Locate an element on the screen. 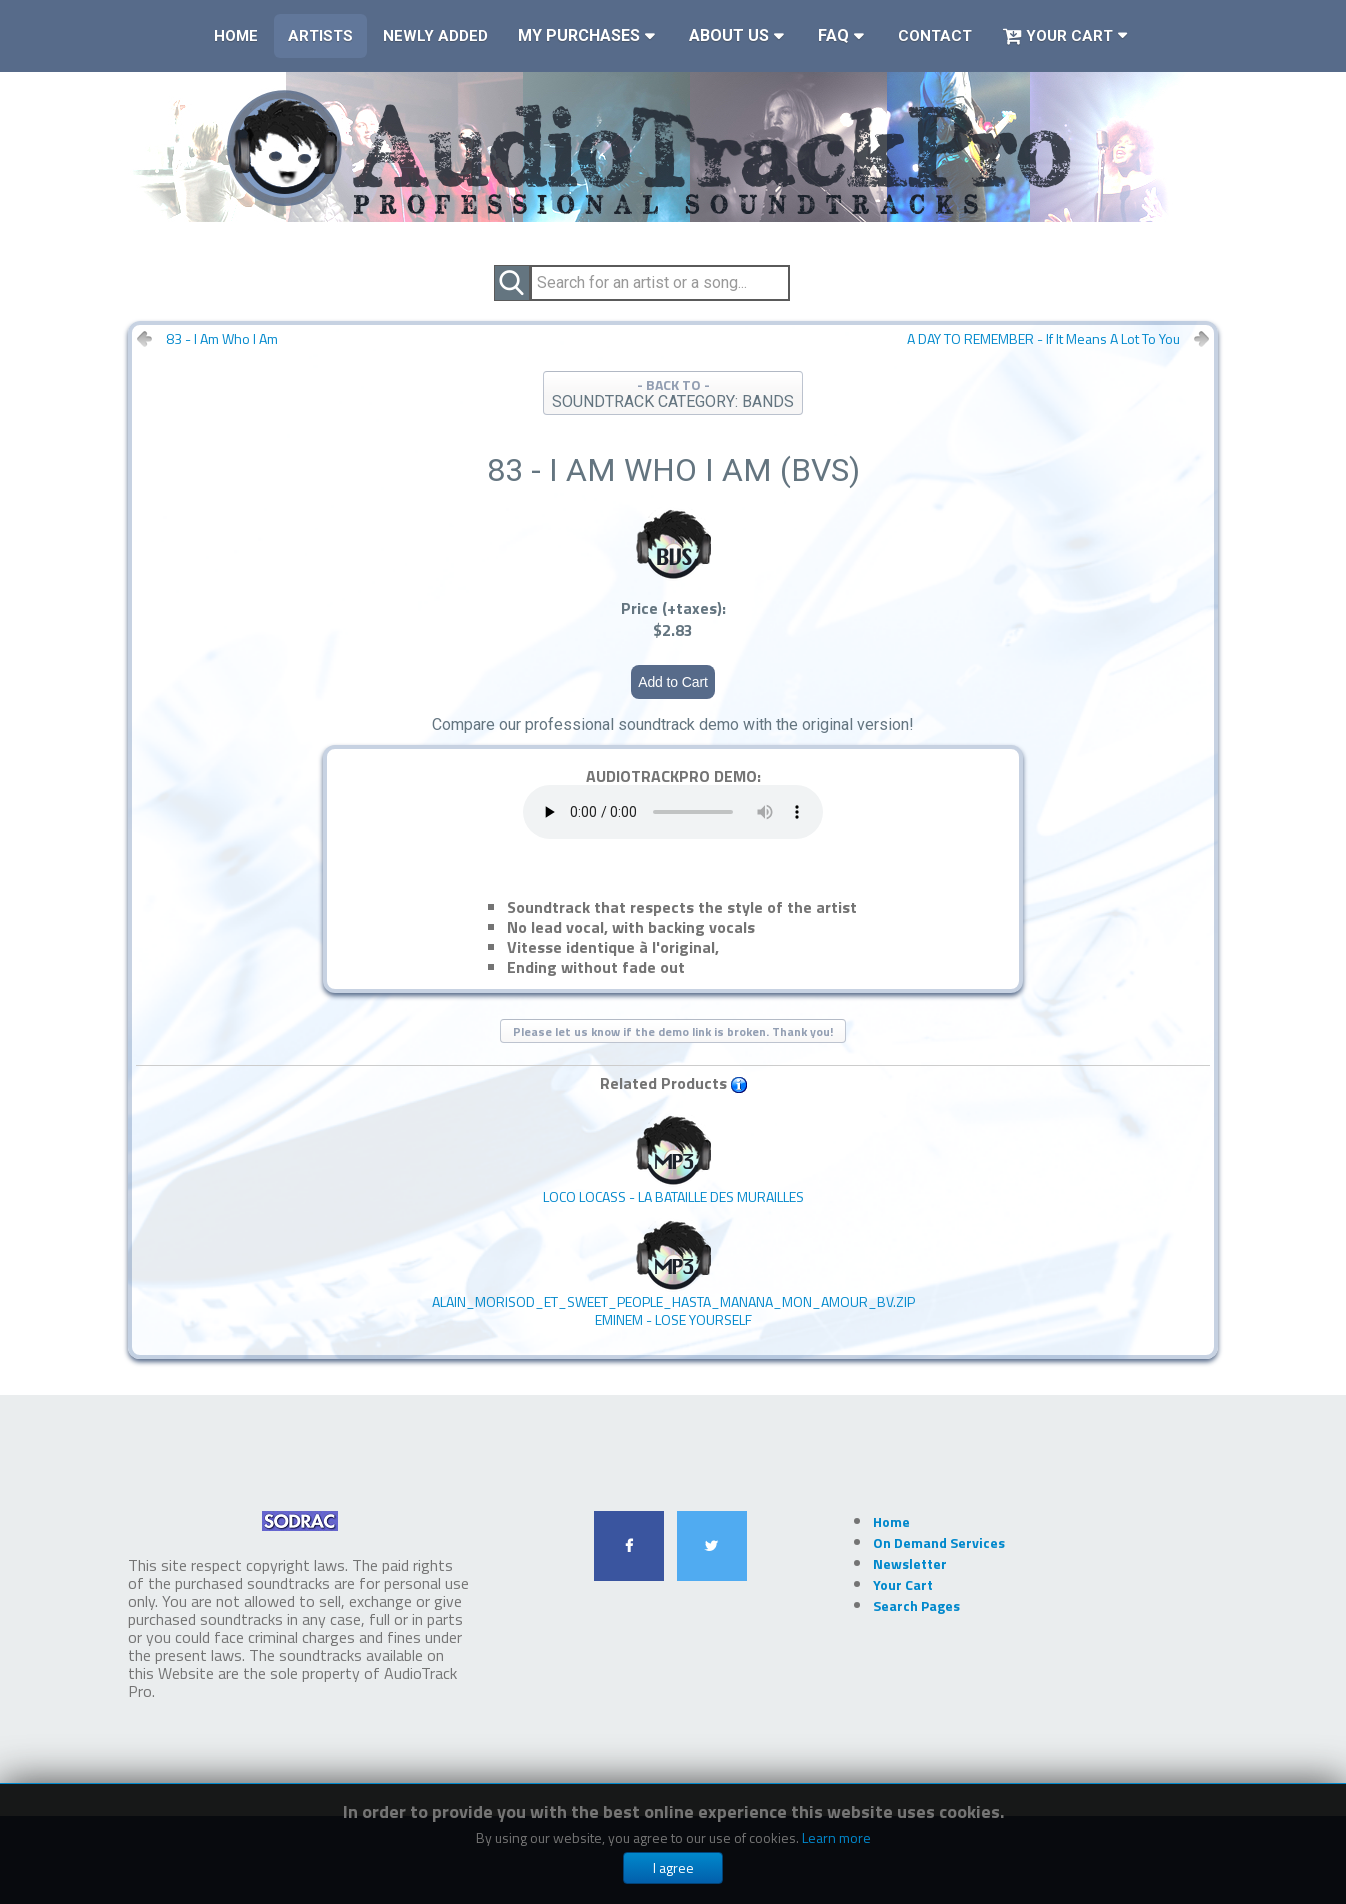 This screenshot has width=1346, height=1904. Please let us know if the demo link is broken. Thank you! is located at coordinates (673, 1031).